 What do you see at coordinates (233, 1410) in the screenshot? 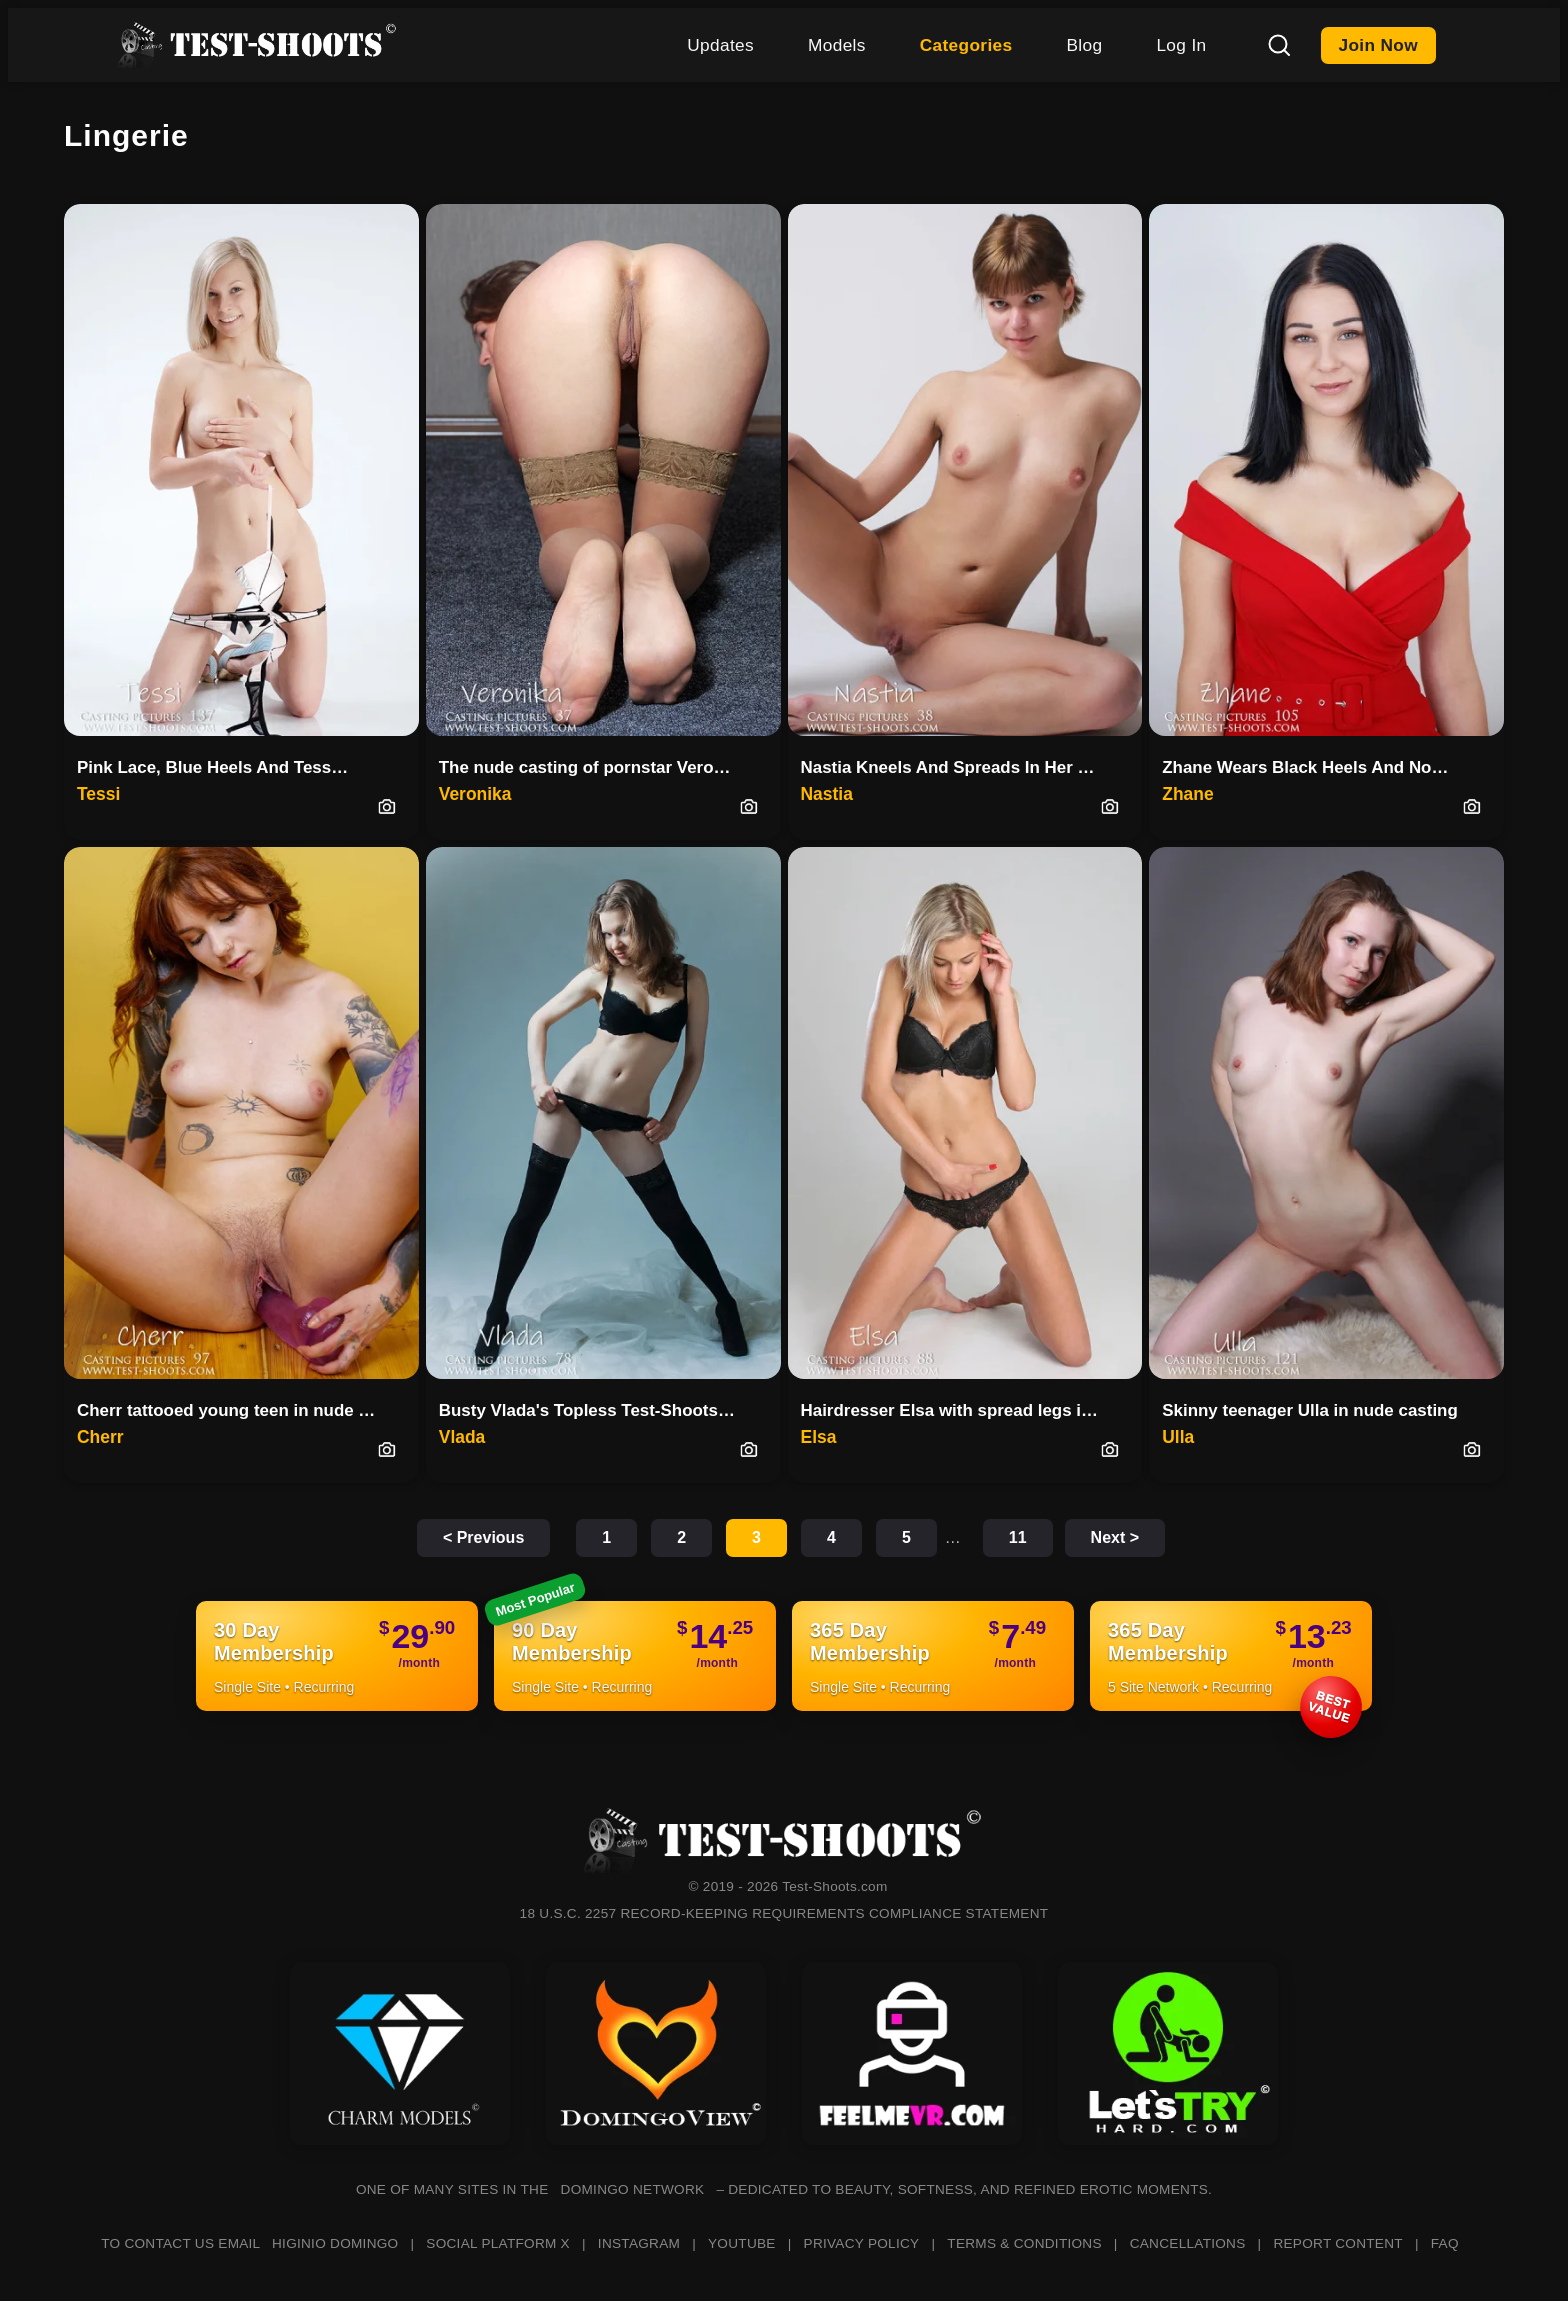
I see `Cherr tattooed young teen in nude casting` at bounding box center [233, 1410].